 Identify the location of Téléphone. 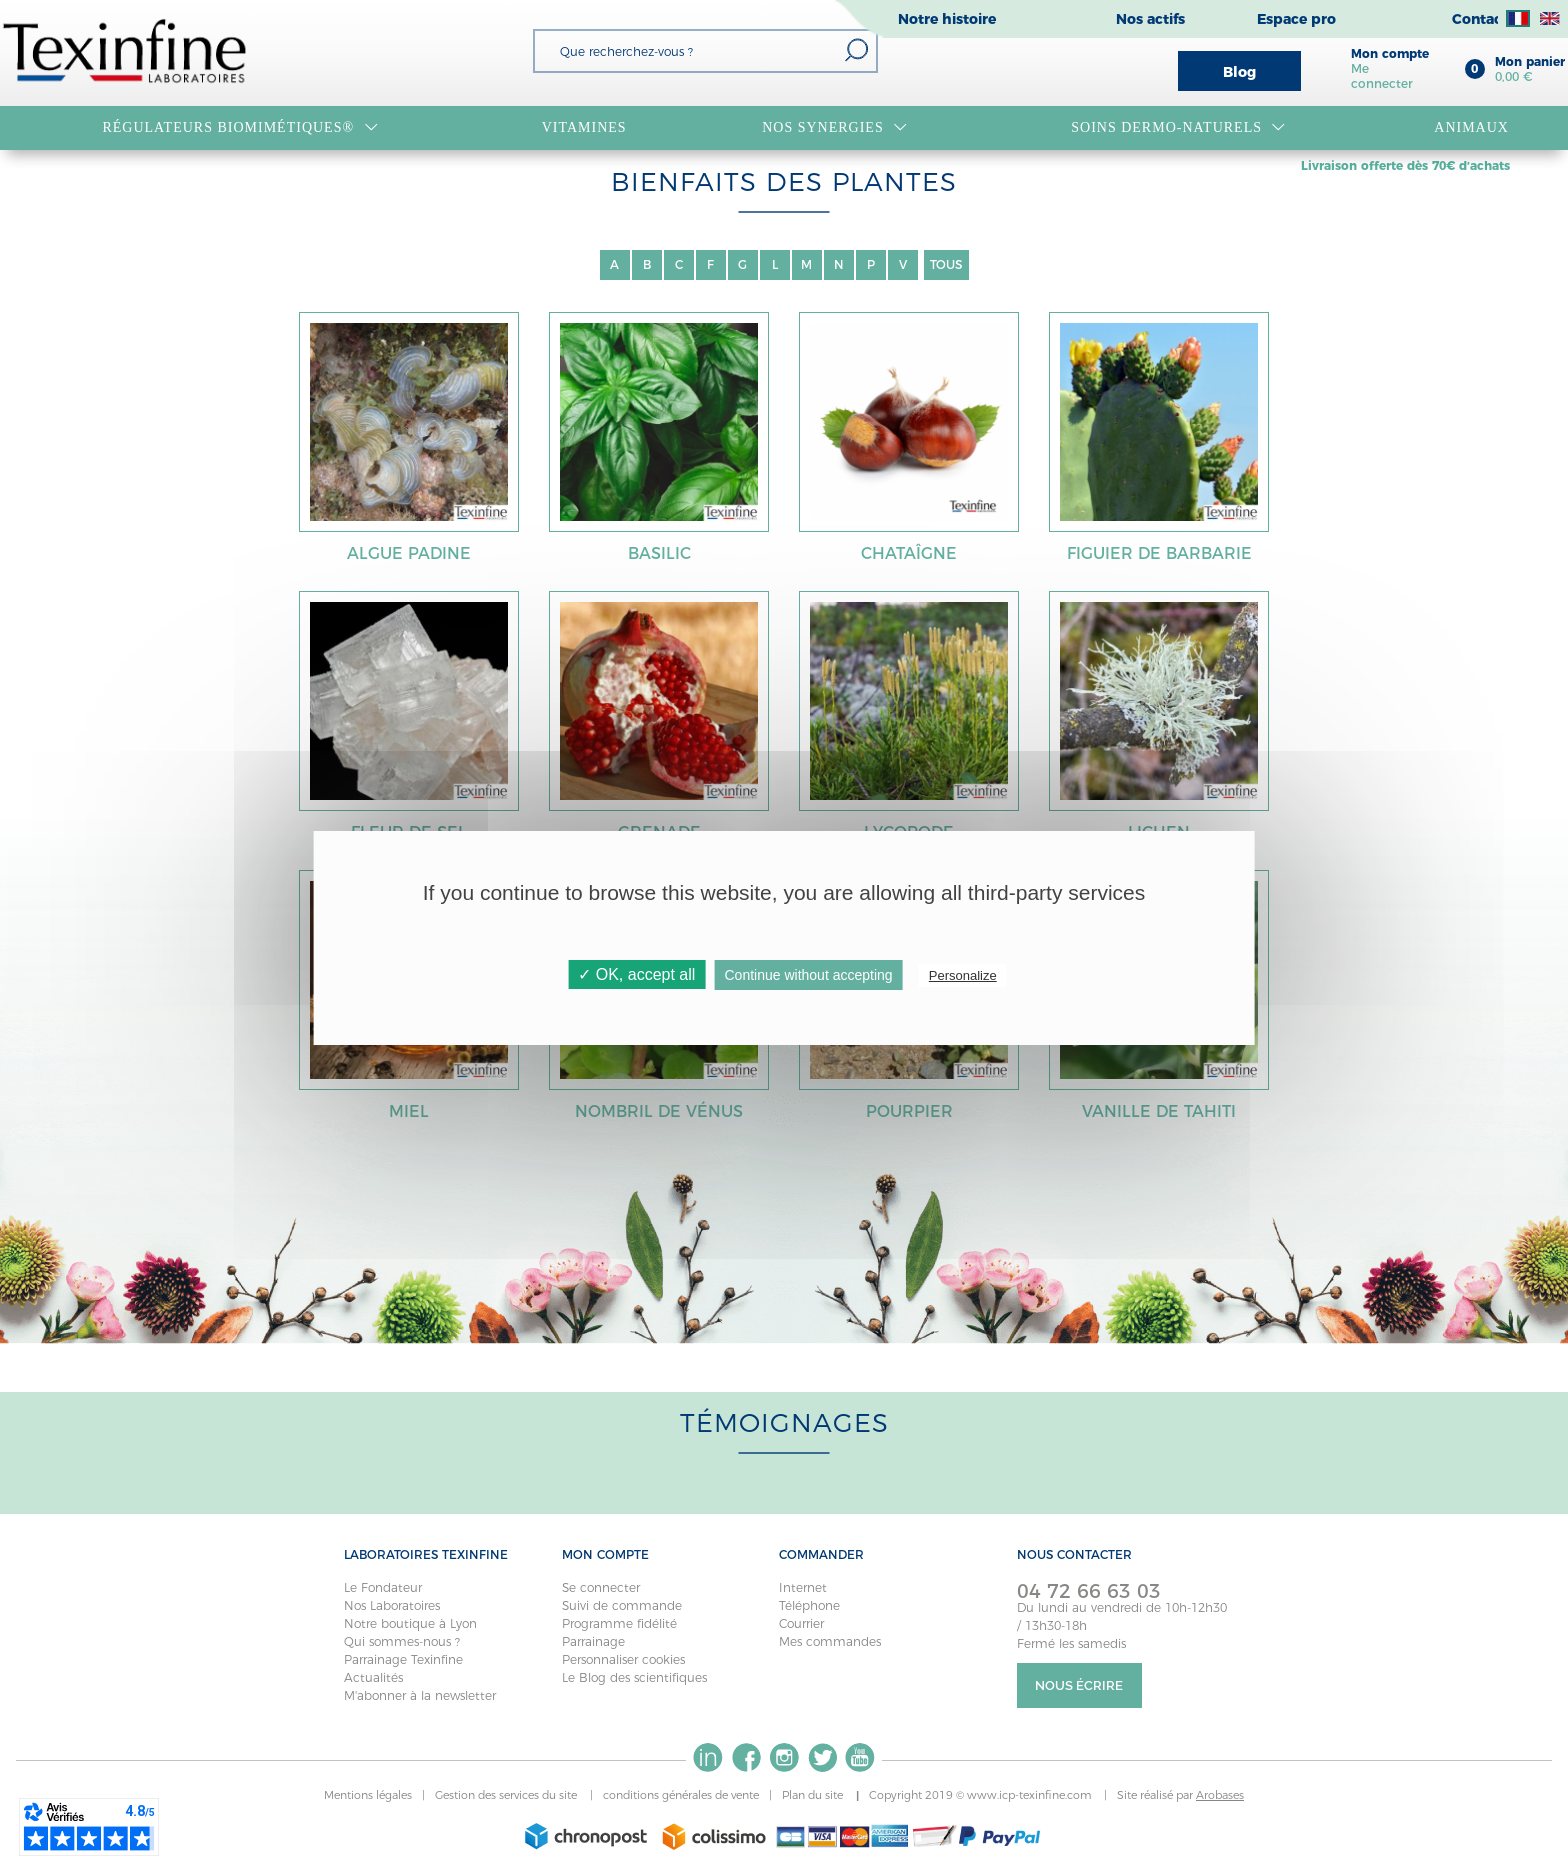
(809, 1605).